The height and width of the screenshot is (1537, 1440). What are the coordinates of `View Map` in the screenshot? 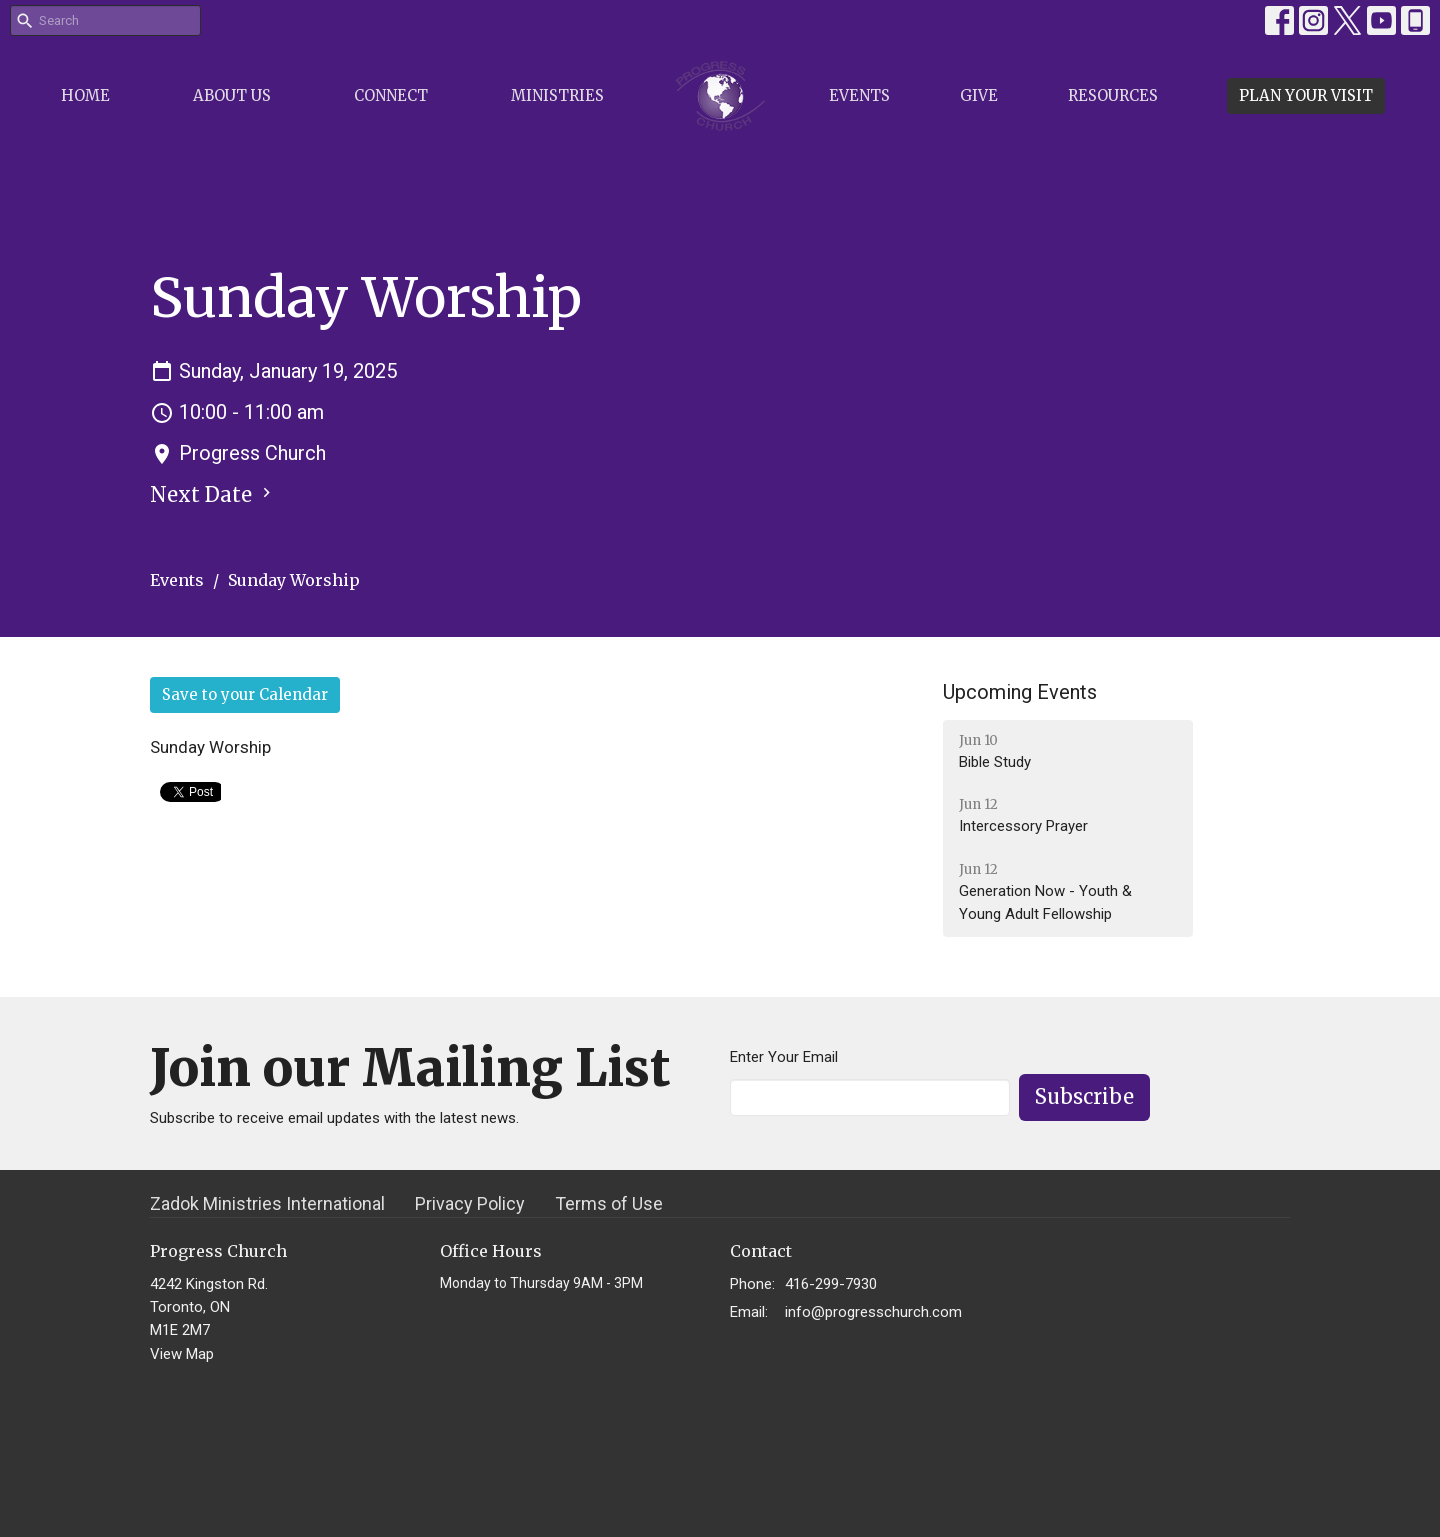 It's located at (182, 1354).